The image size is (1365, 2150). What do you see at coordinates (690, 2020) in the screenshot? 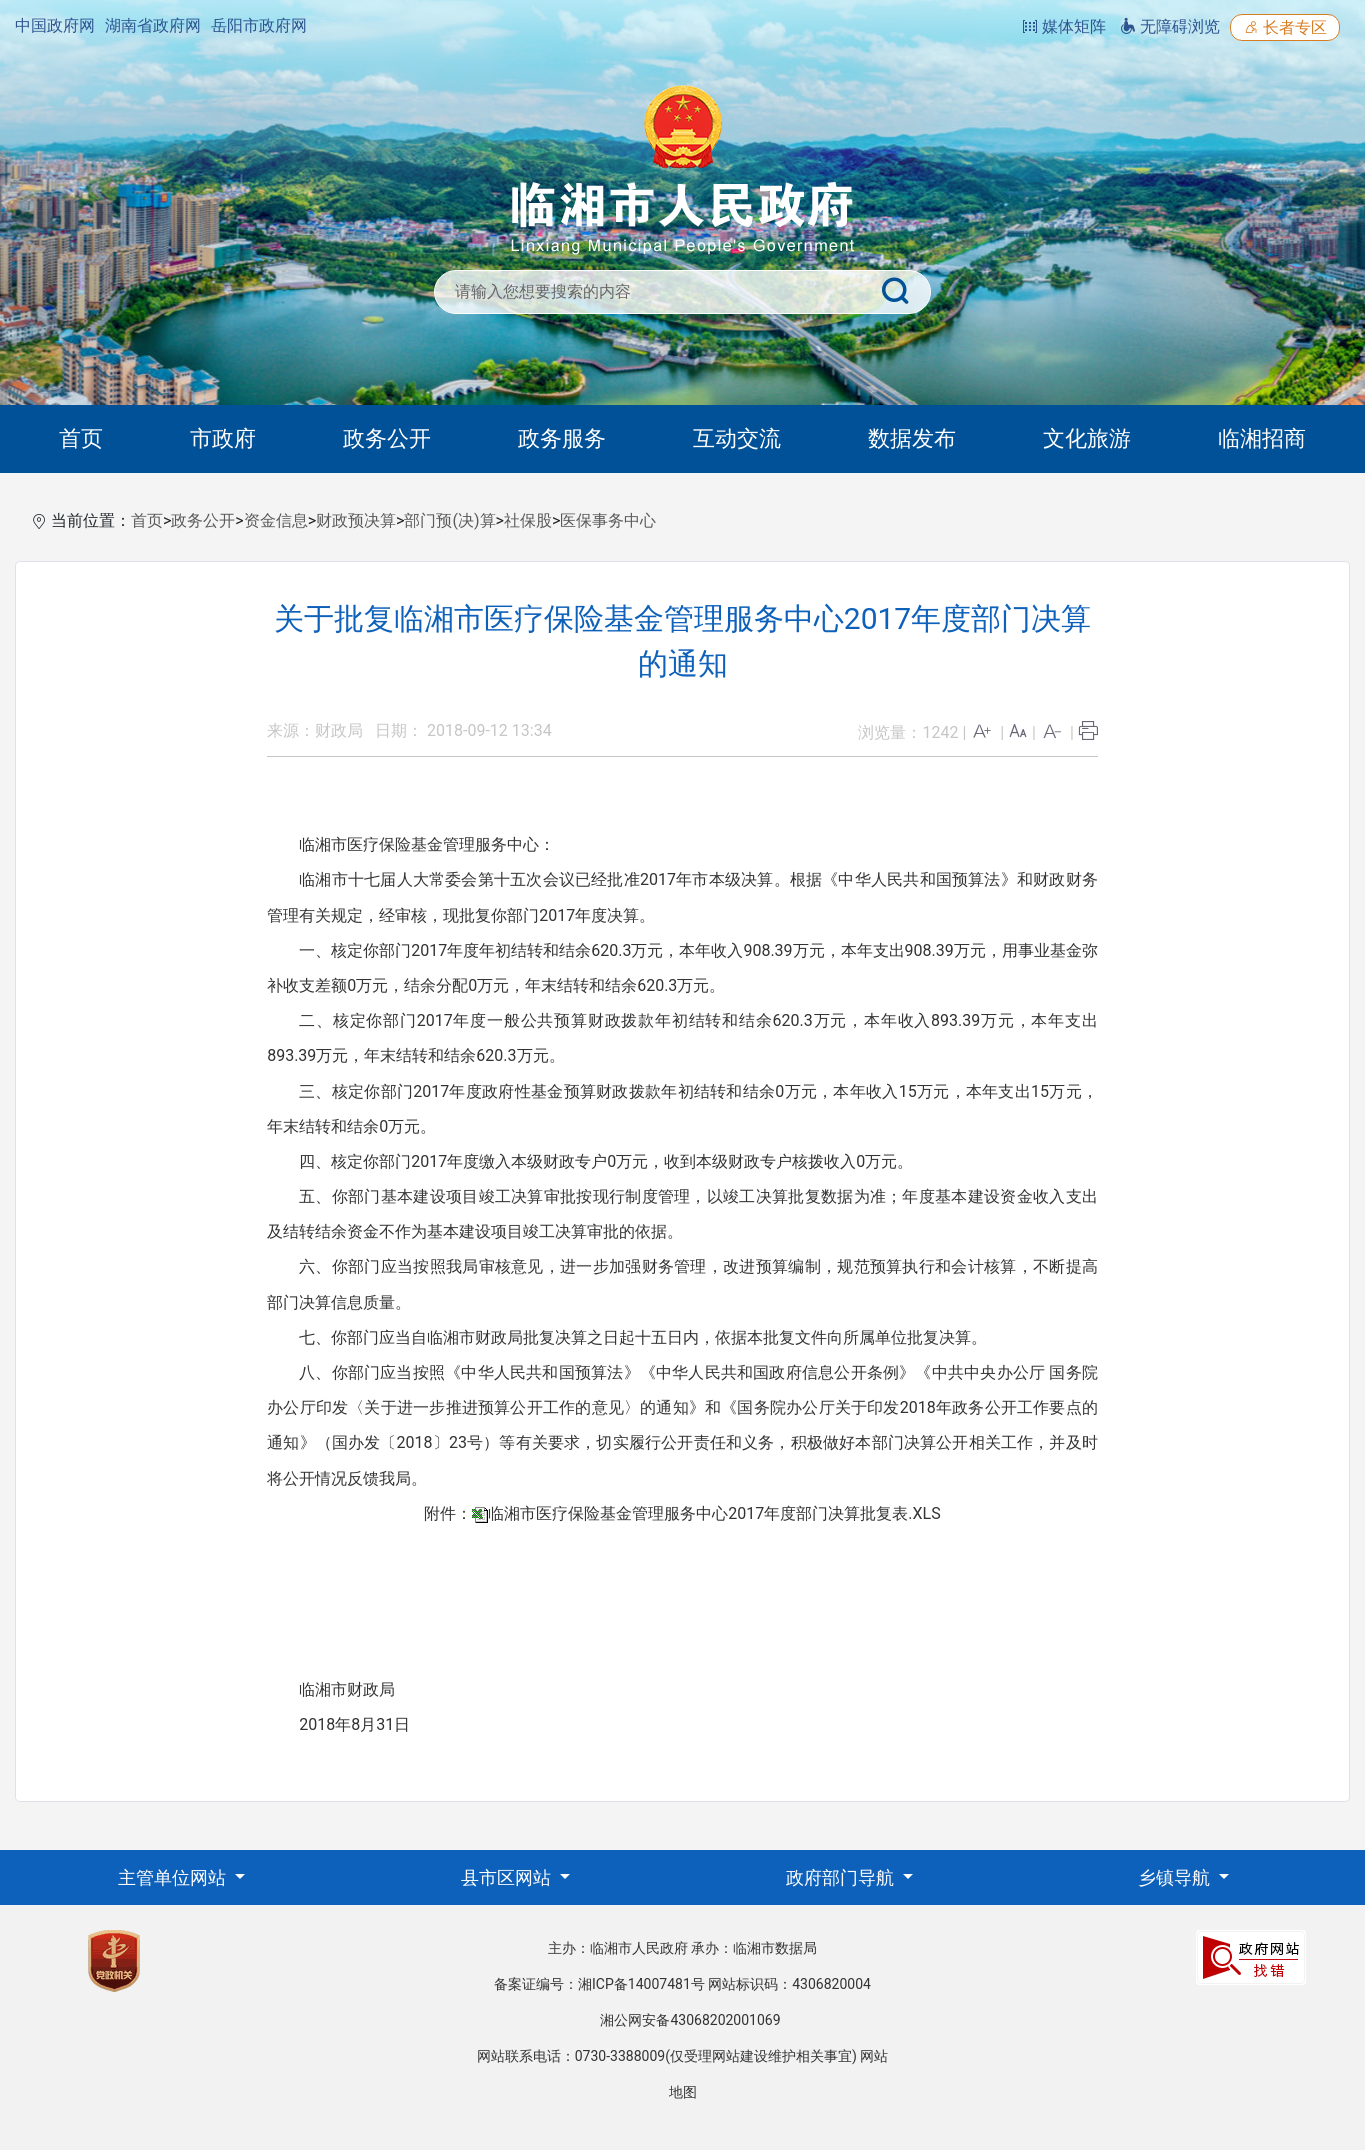
I see `湘公网安备43068202001069` at bounding box center [690, 2020].